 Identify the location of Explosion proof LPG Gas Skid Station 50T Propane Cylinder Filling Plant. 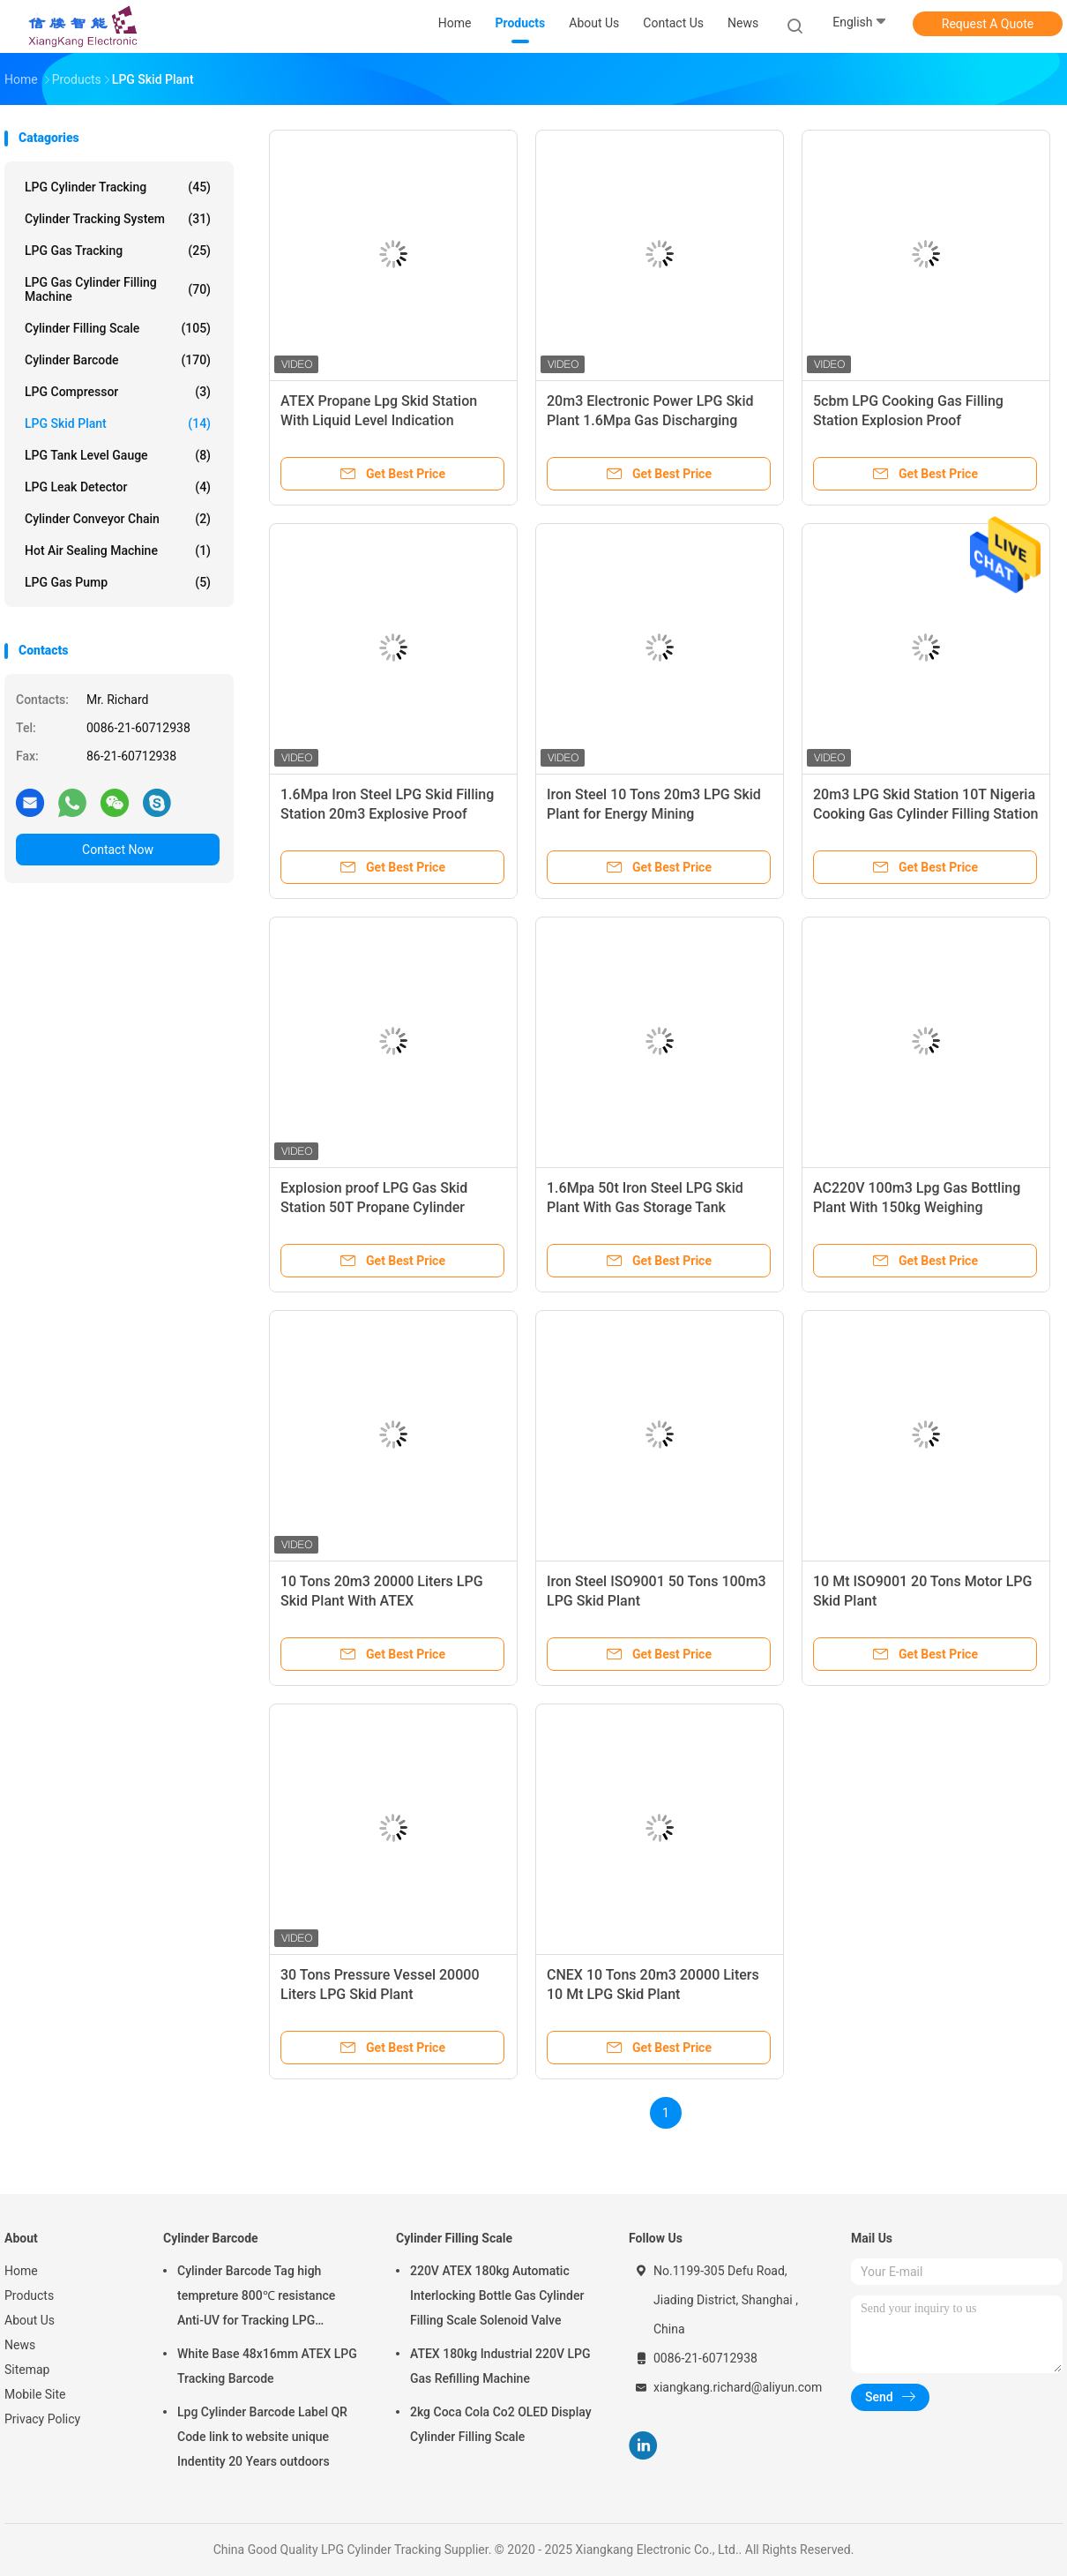
(373, 1207).